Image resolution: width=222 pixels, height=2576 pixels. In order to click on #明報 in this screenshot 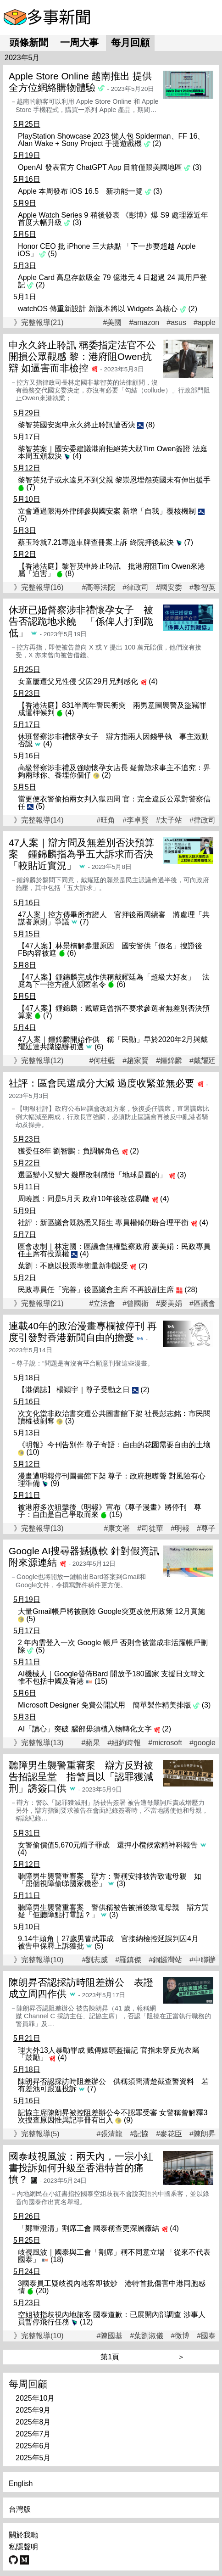, I will do `click(180, 1528)`.